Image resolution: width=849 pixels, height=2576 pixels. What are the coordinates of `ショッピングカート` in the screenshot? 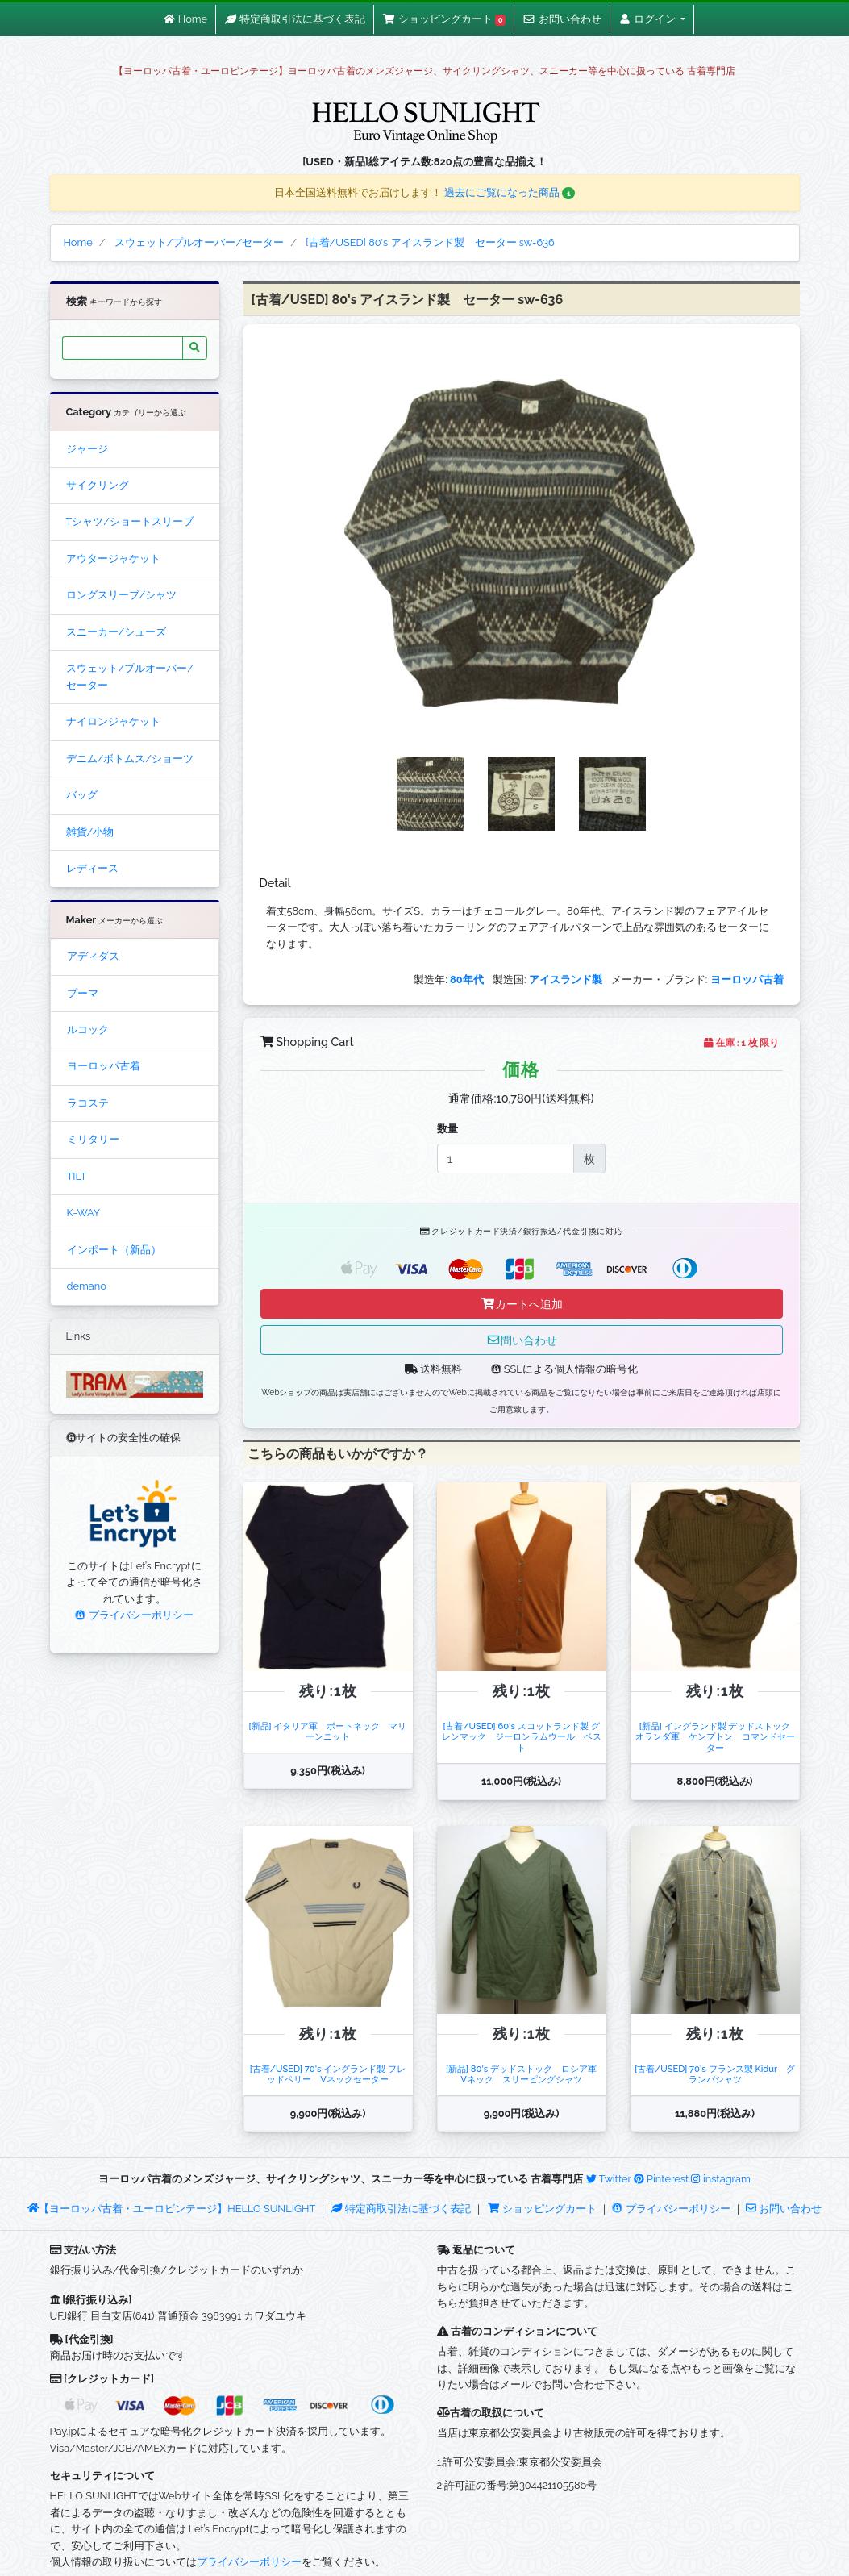 It's located at (543, 2209).